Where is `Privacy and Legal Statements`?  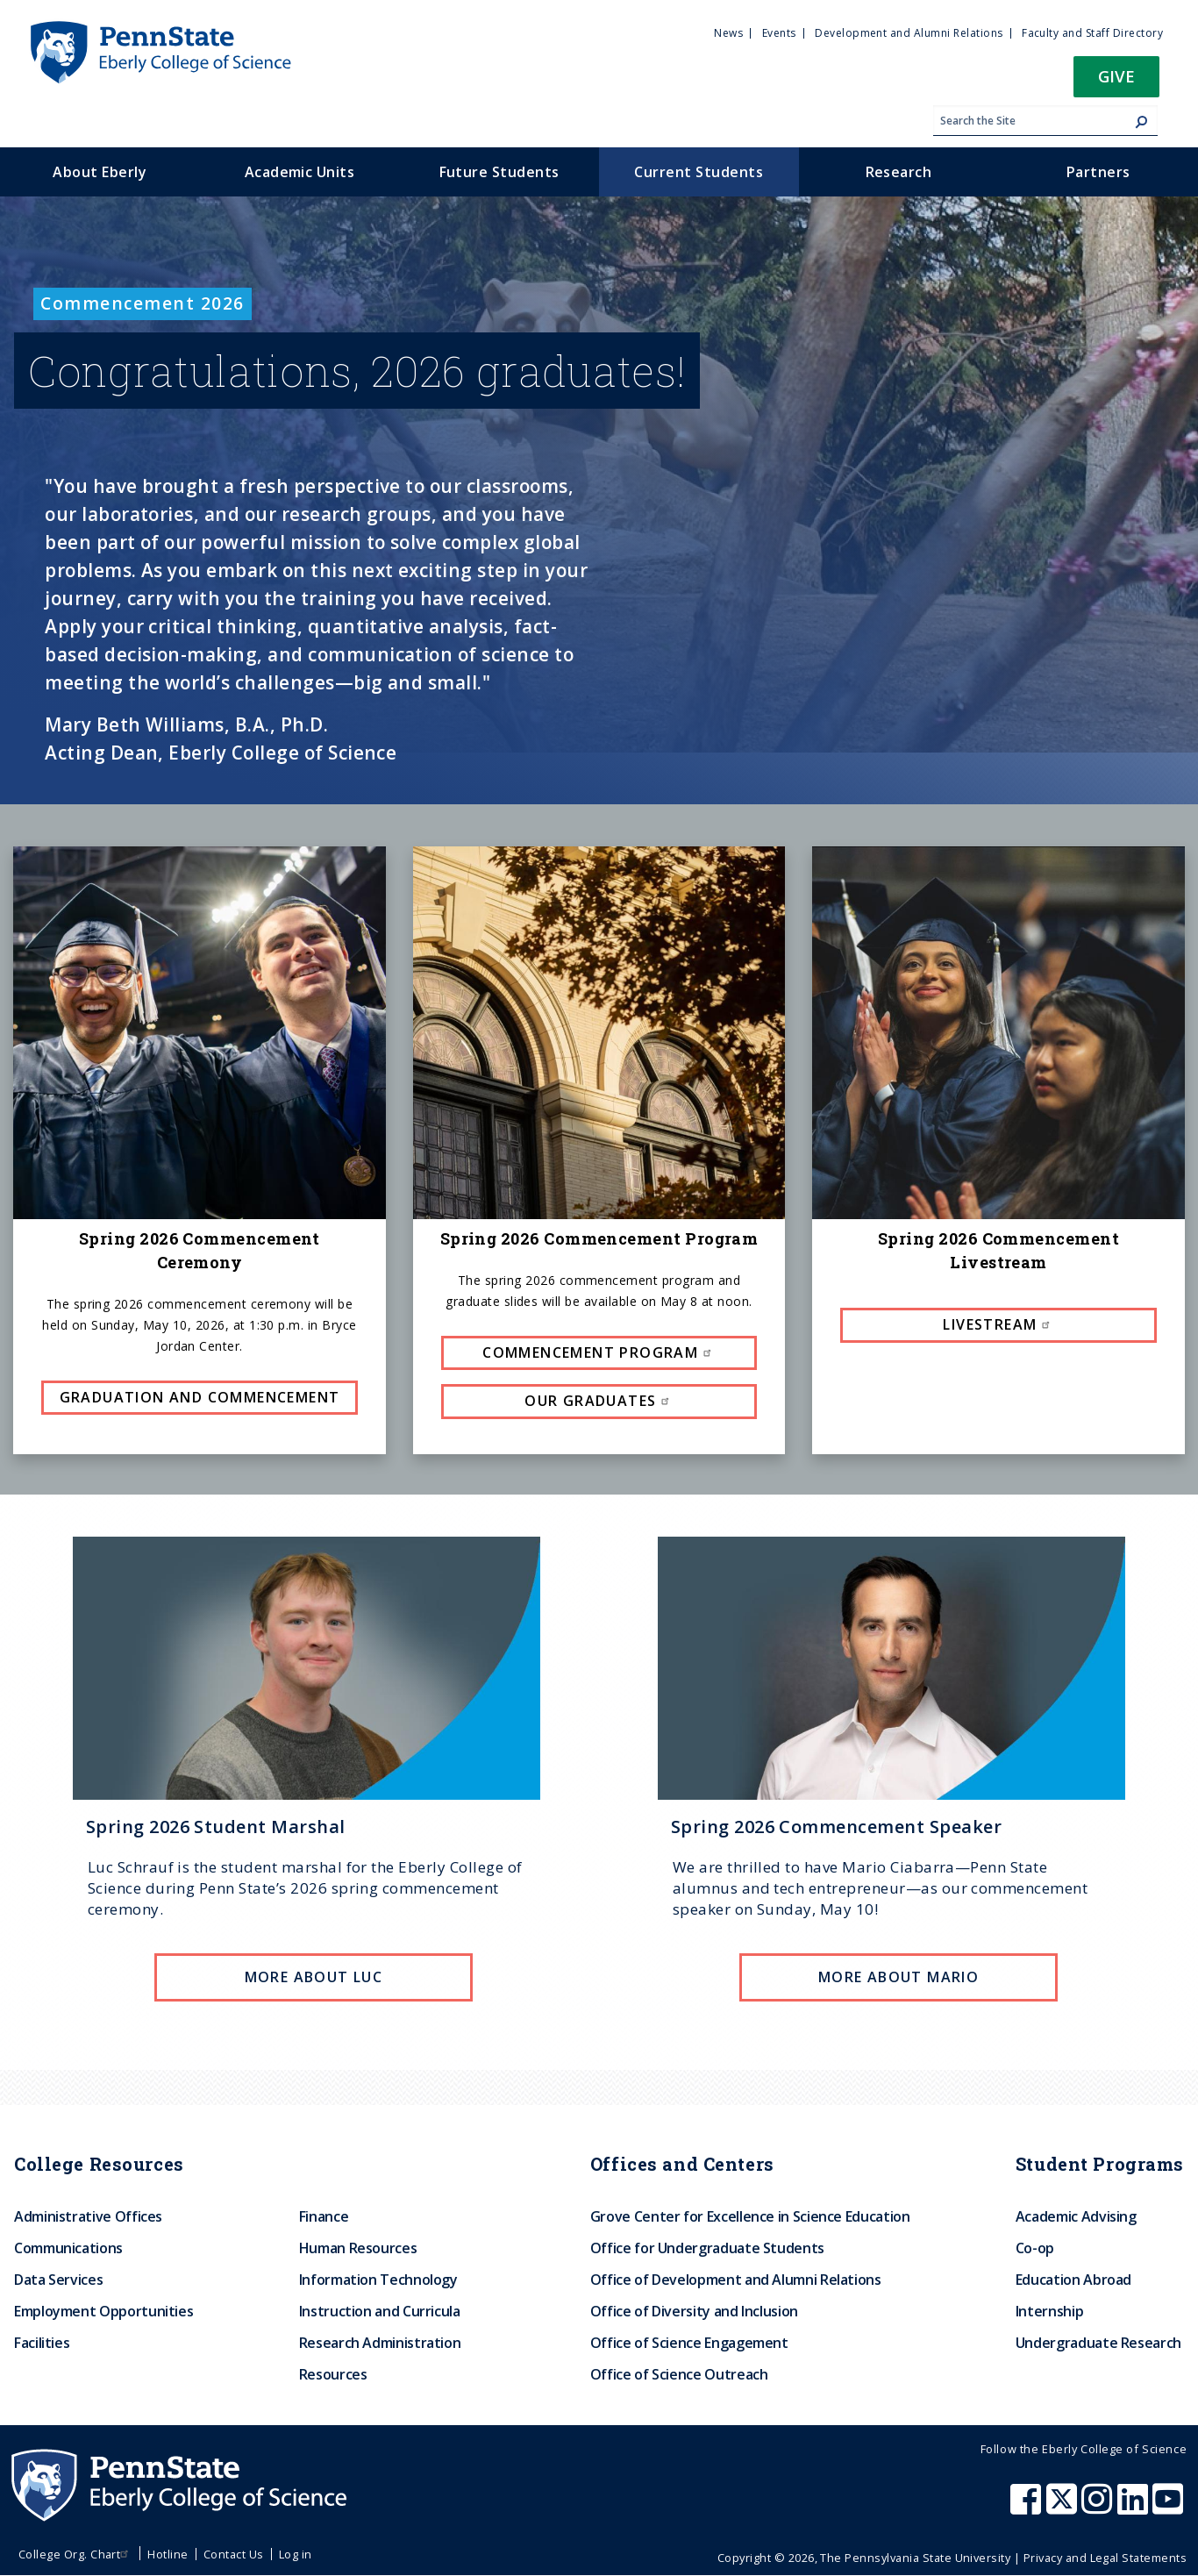
Privacy and Legal Statements is located at coordinates (1105, 2557).